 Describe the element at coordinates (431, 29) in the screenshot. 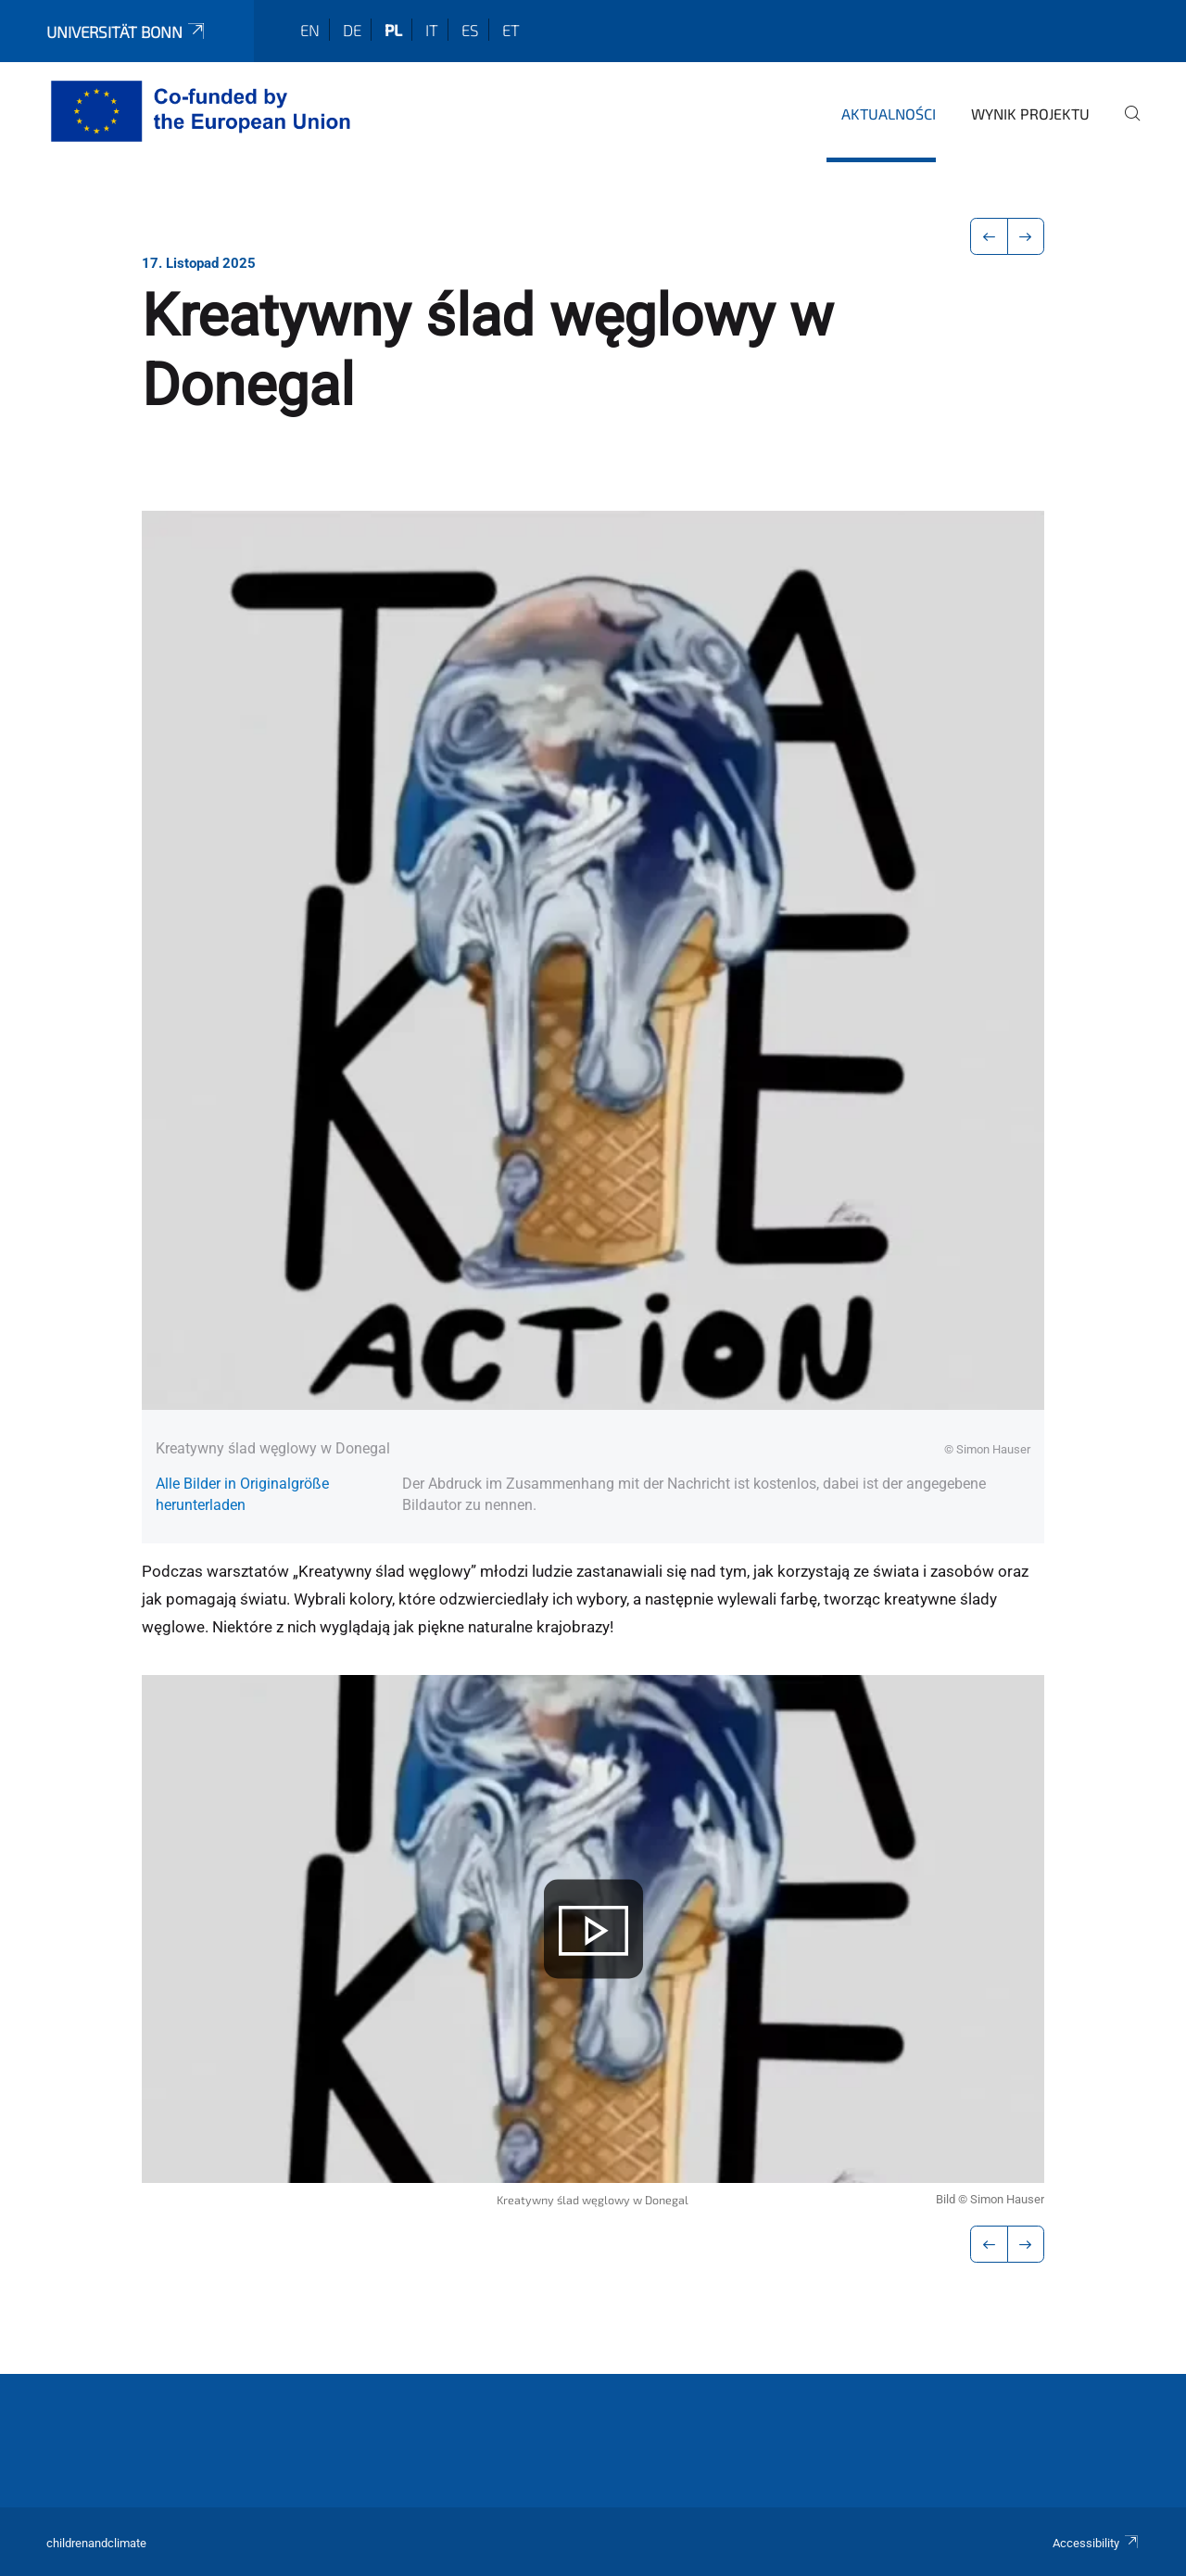

I see `it` at that location.